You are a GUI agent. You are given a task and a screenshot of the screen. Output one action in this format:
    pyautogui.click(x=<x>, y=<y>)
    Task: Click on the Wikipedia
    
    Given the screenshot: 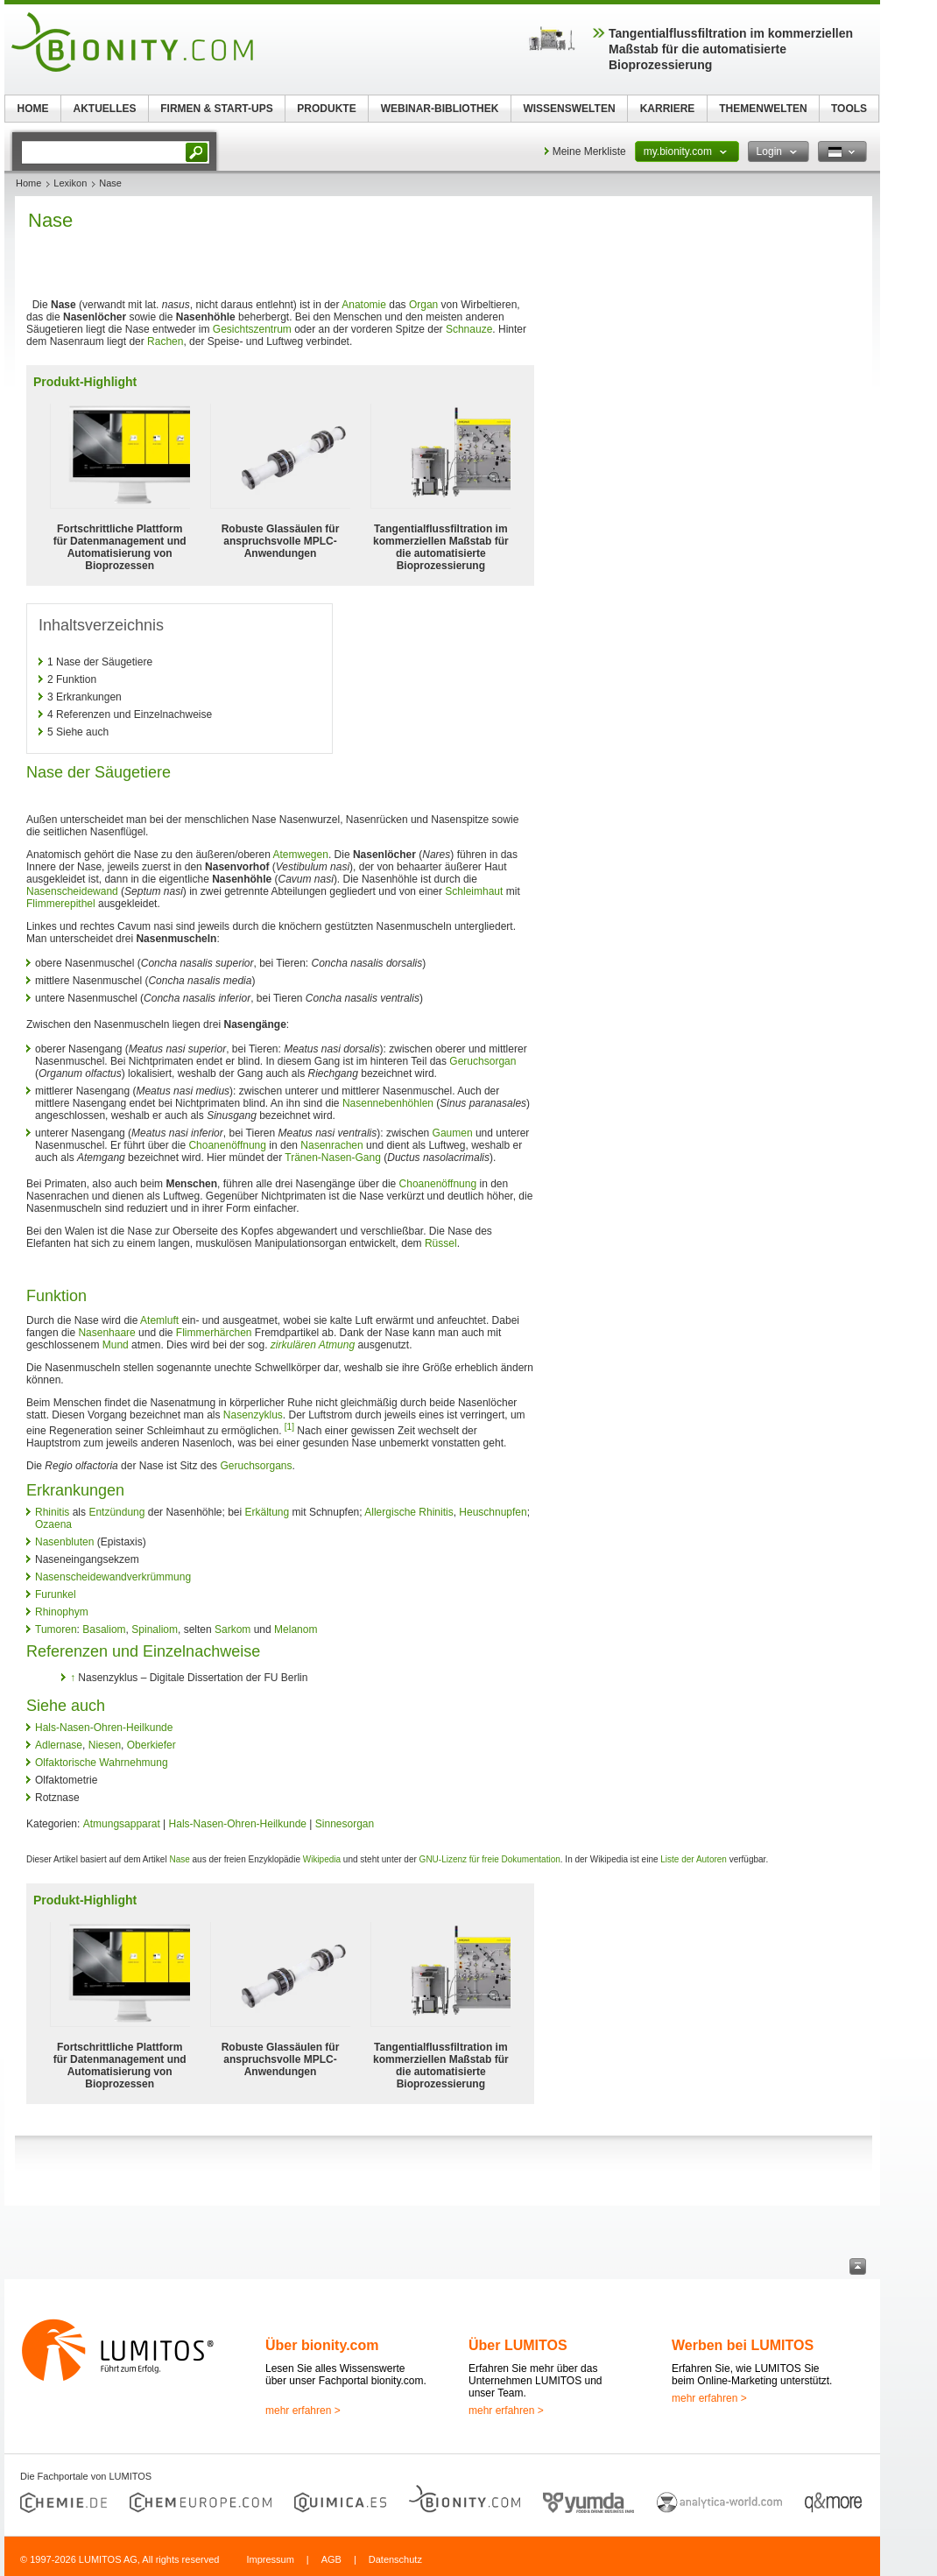 What is the action you would take?
    pyautogui.click(x=322, y=1859)
    